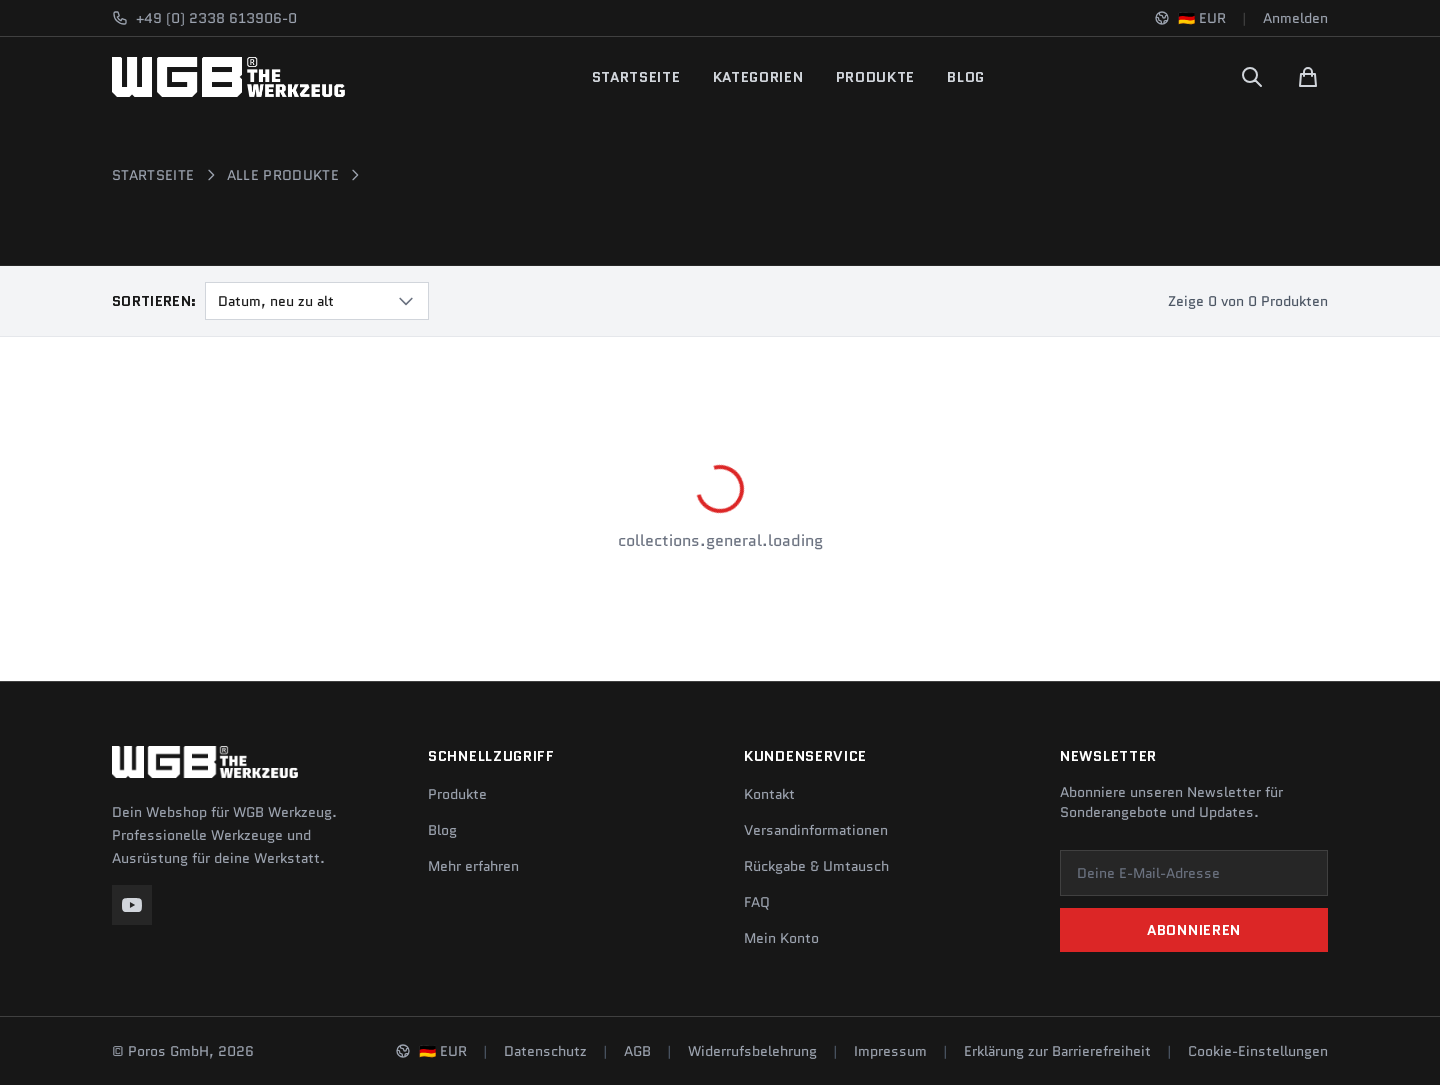 This screenshot has width=1440, height=1085. Describe the element at coordinates (816, 866) in the screenshot. I see `Rückgabe & Umtausch` at that location.